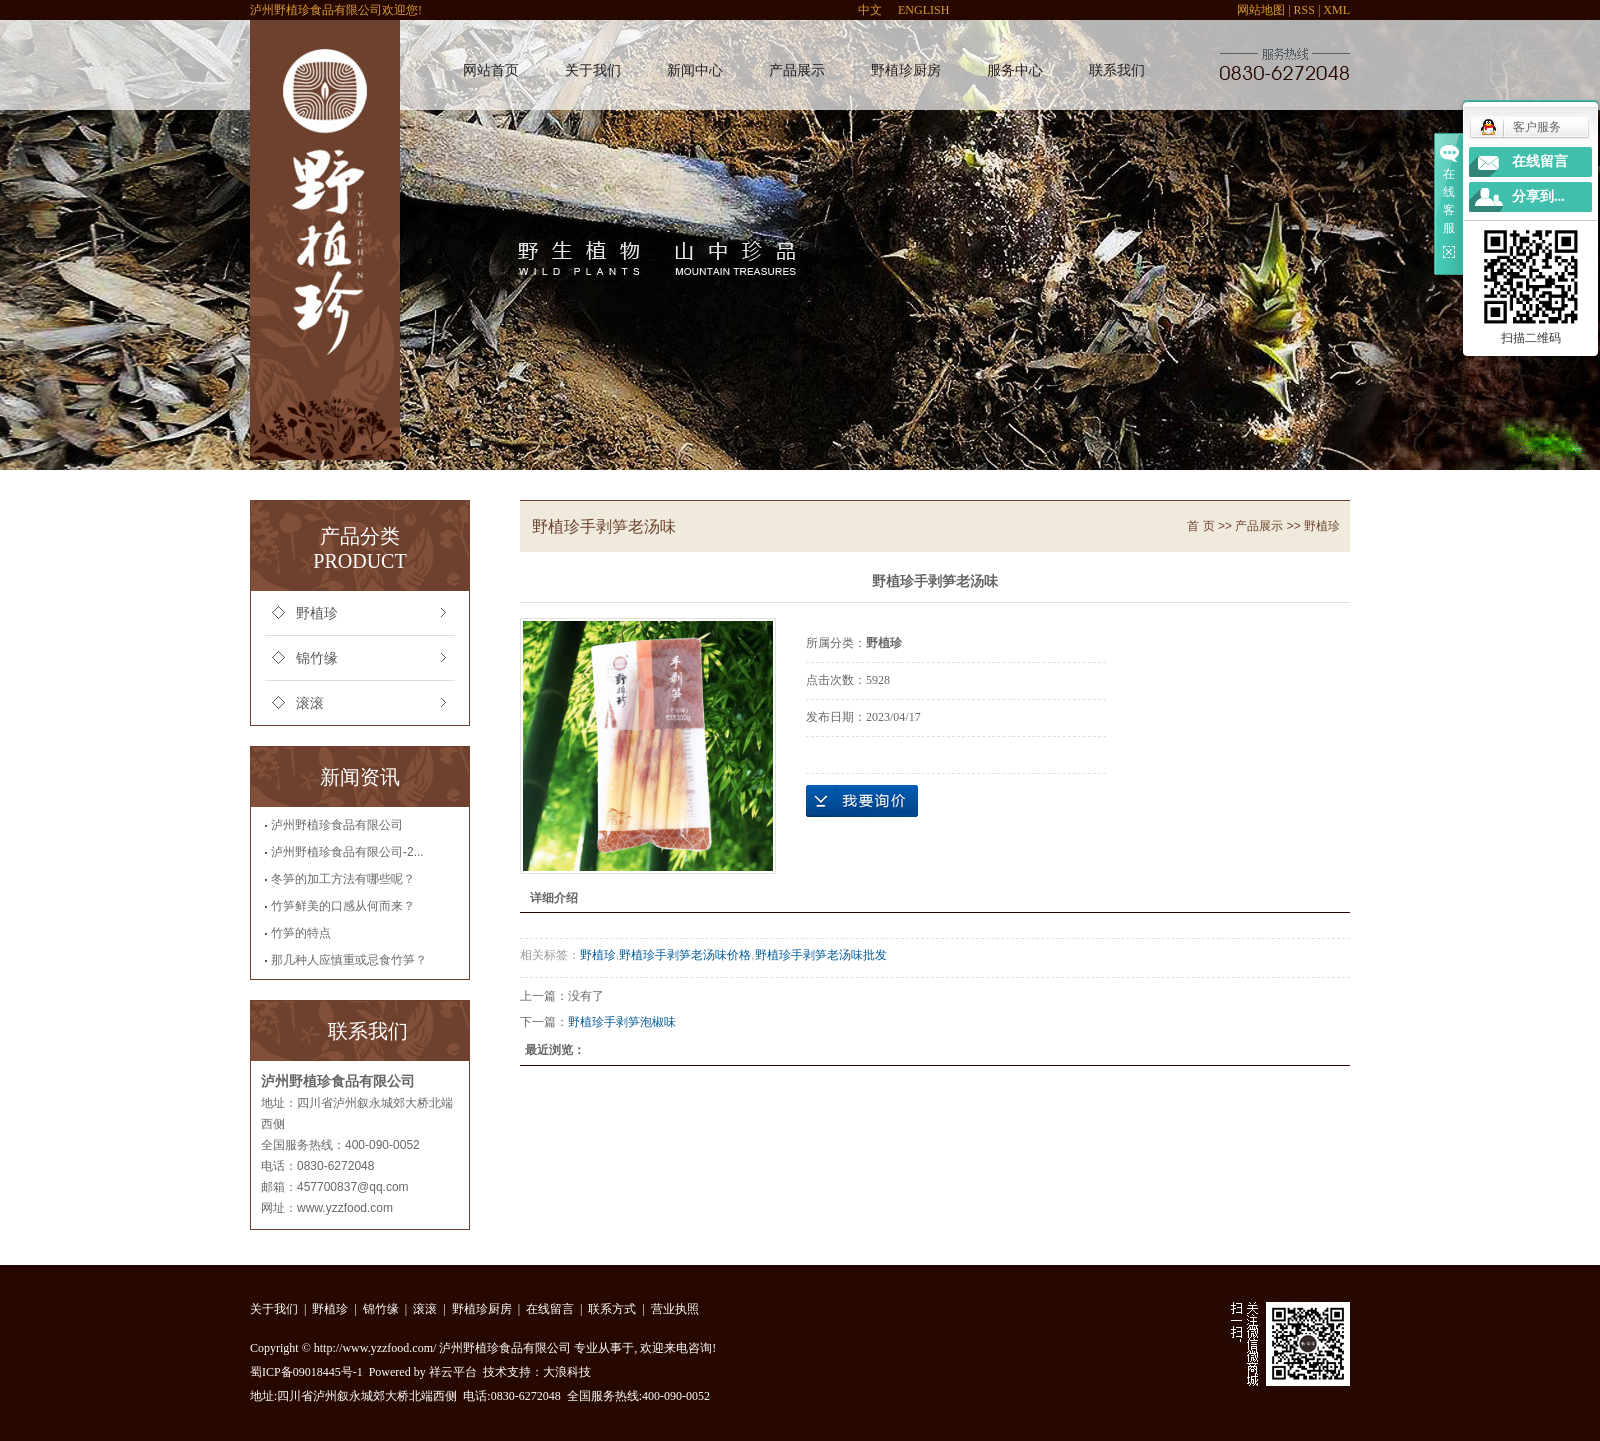  I want to click on RSS, so click(1304, 10).